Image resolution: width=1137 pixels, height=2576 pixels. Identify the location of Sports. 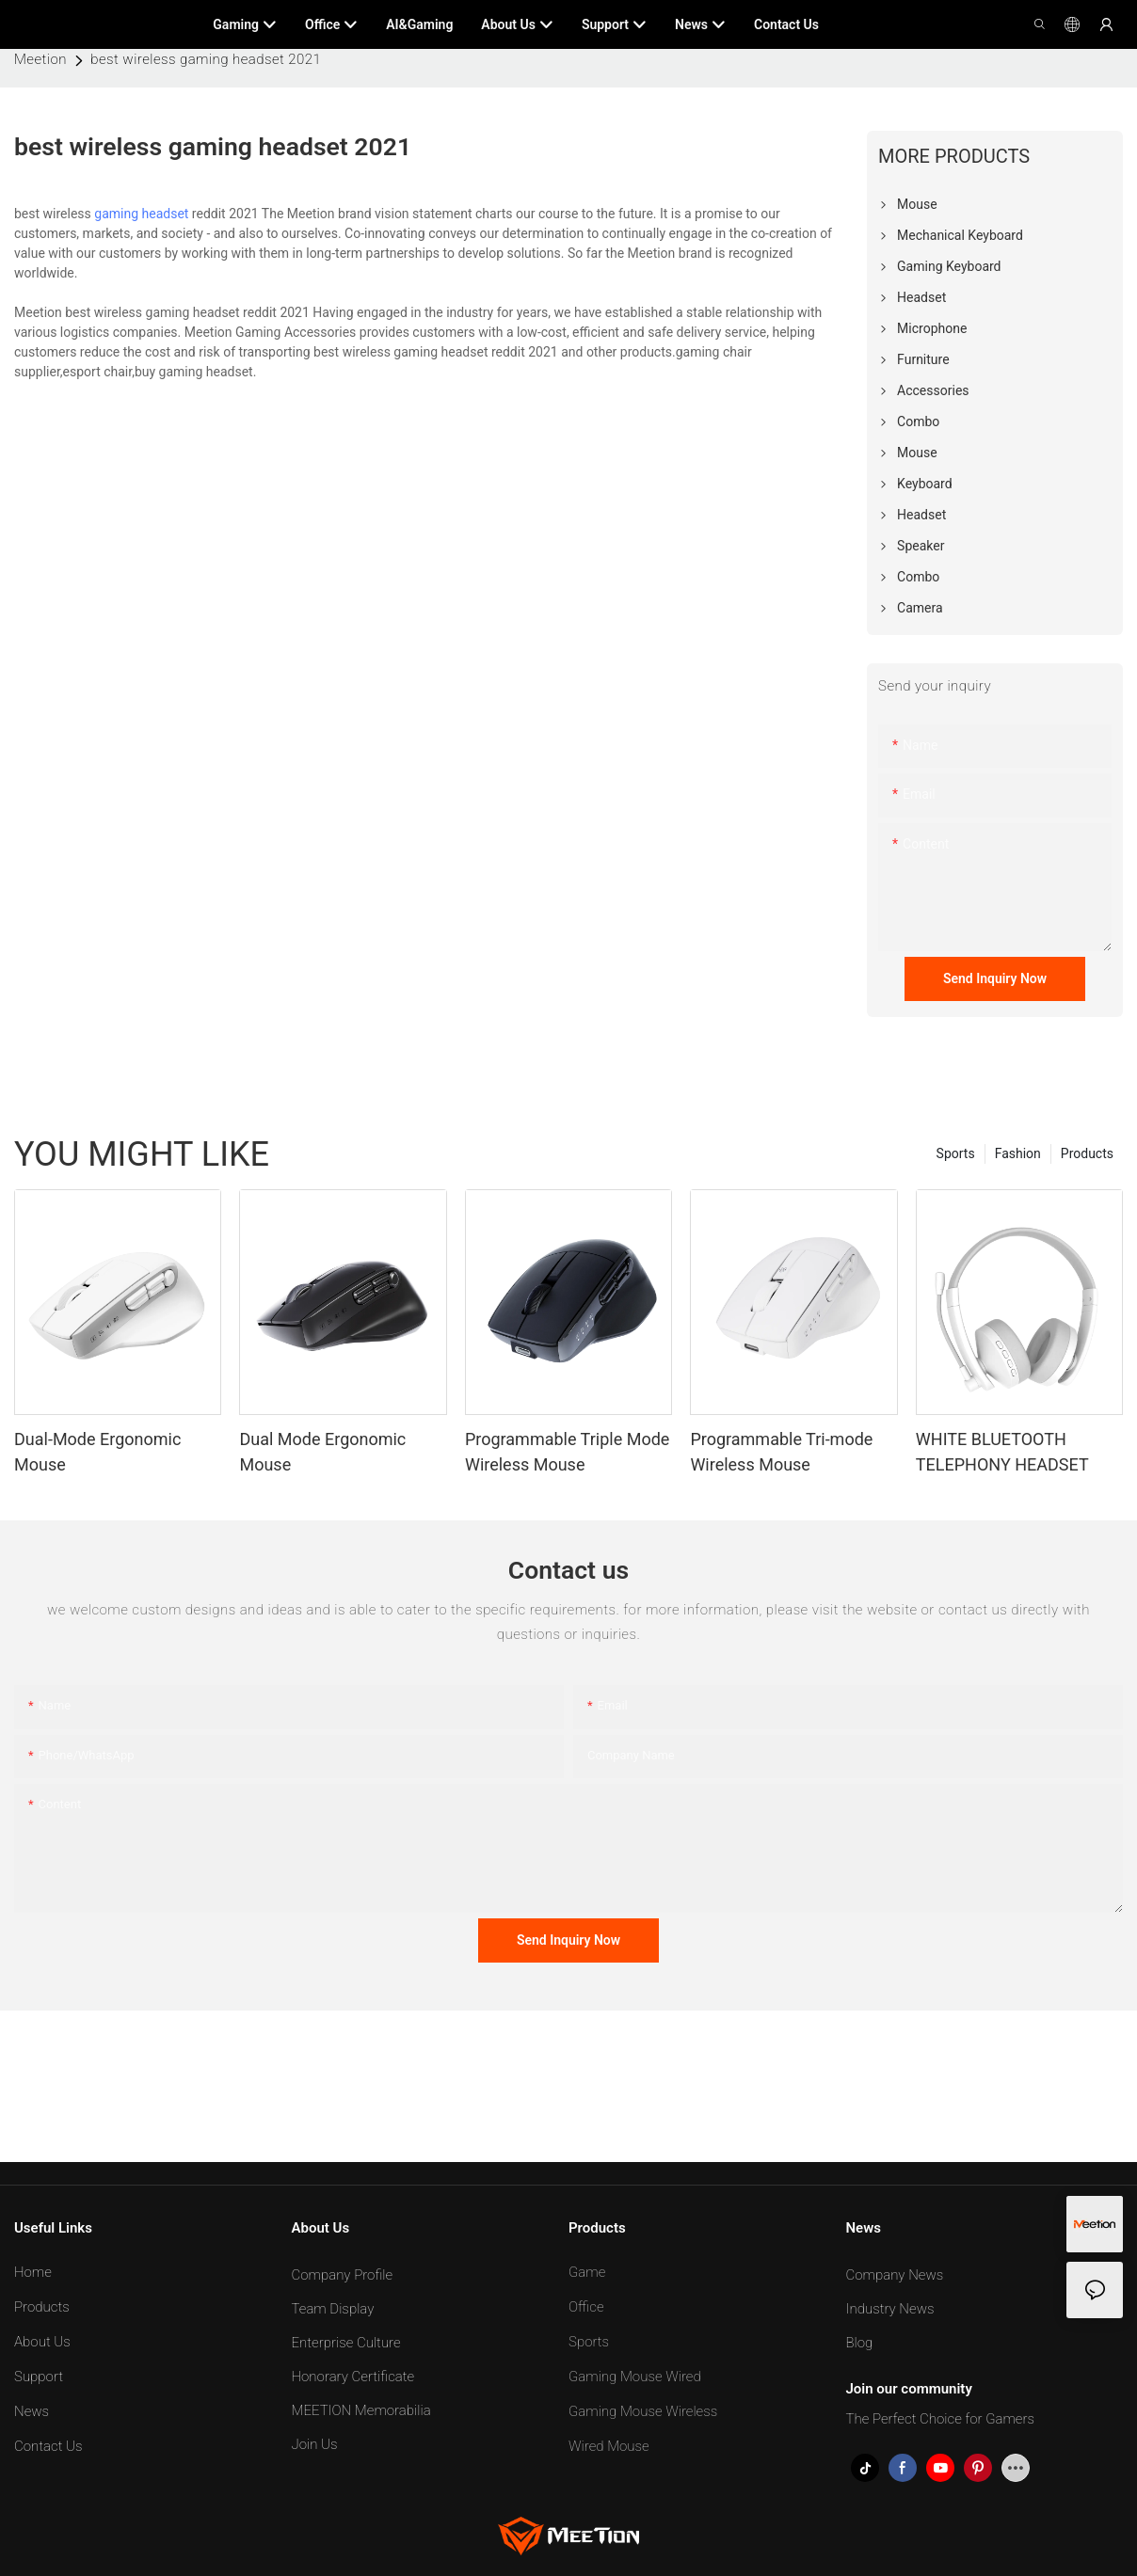
(956, 1153).